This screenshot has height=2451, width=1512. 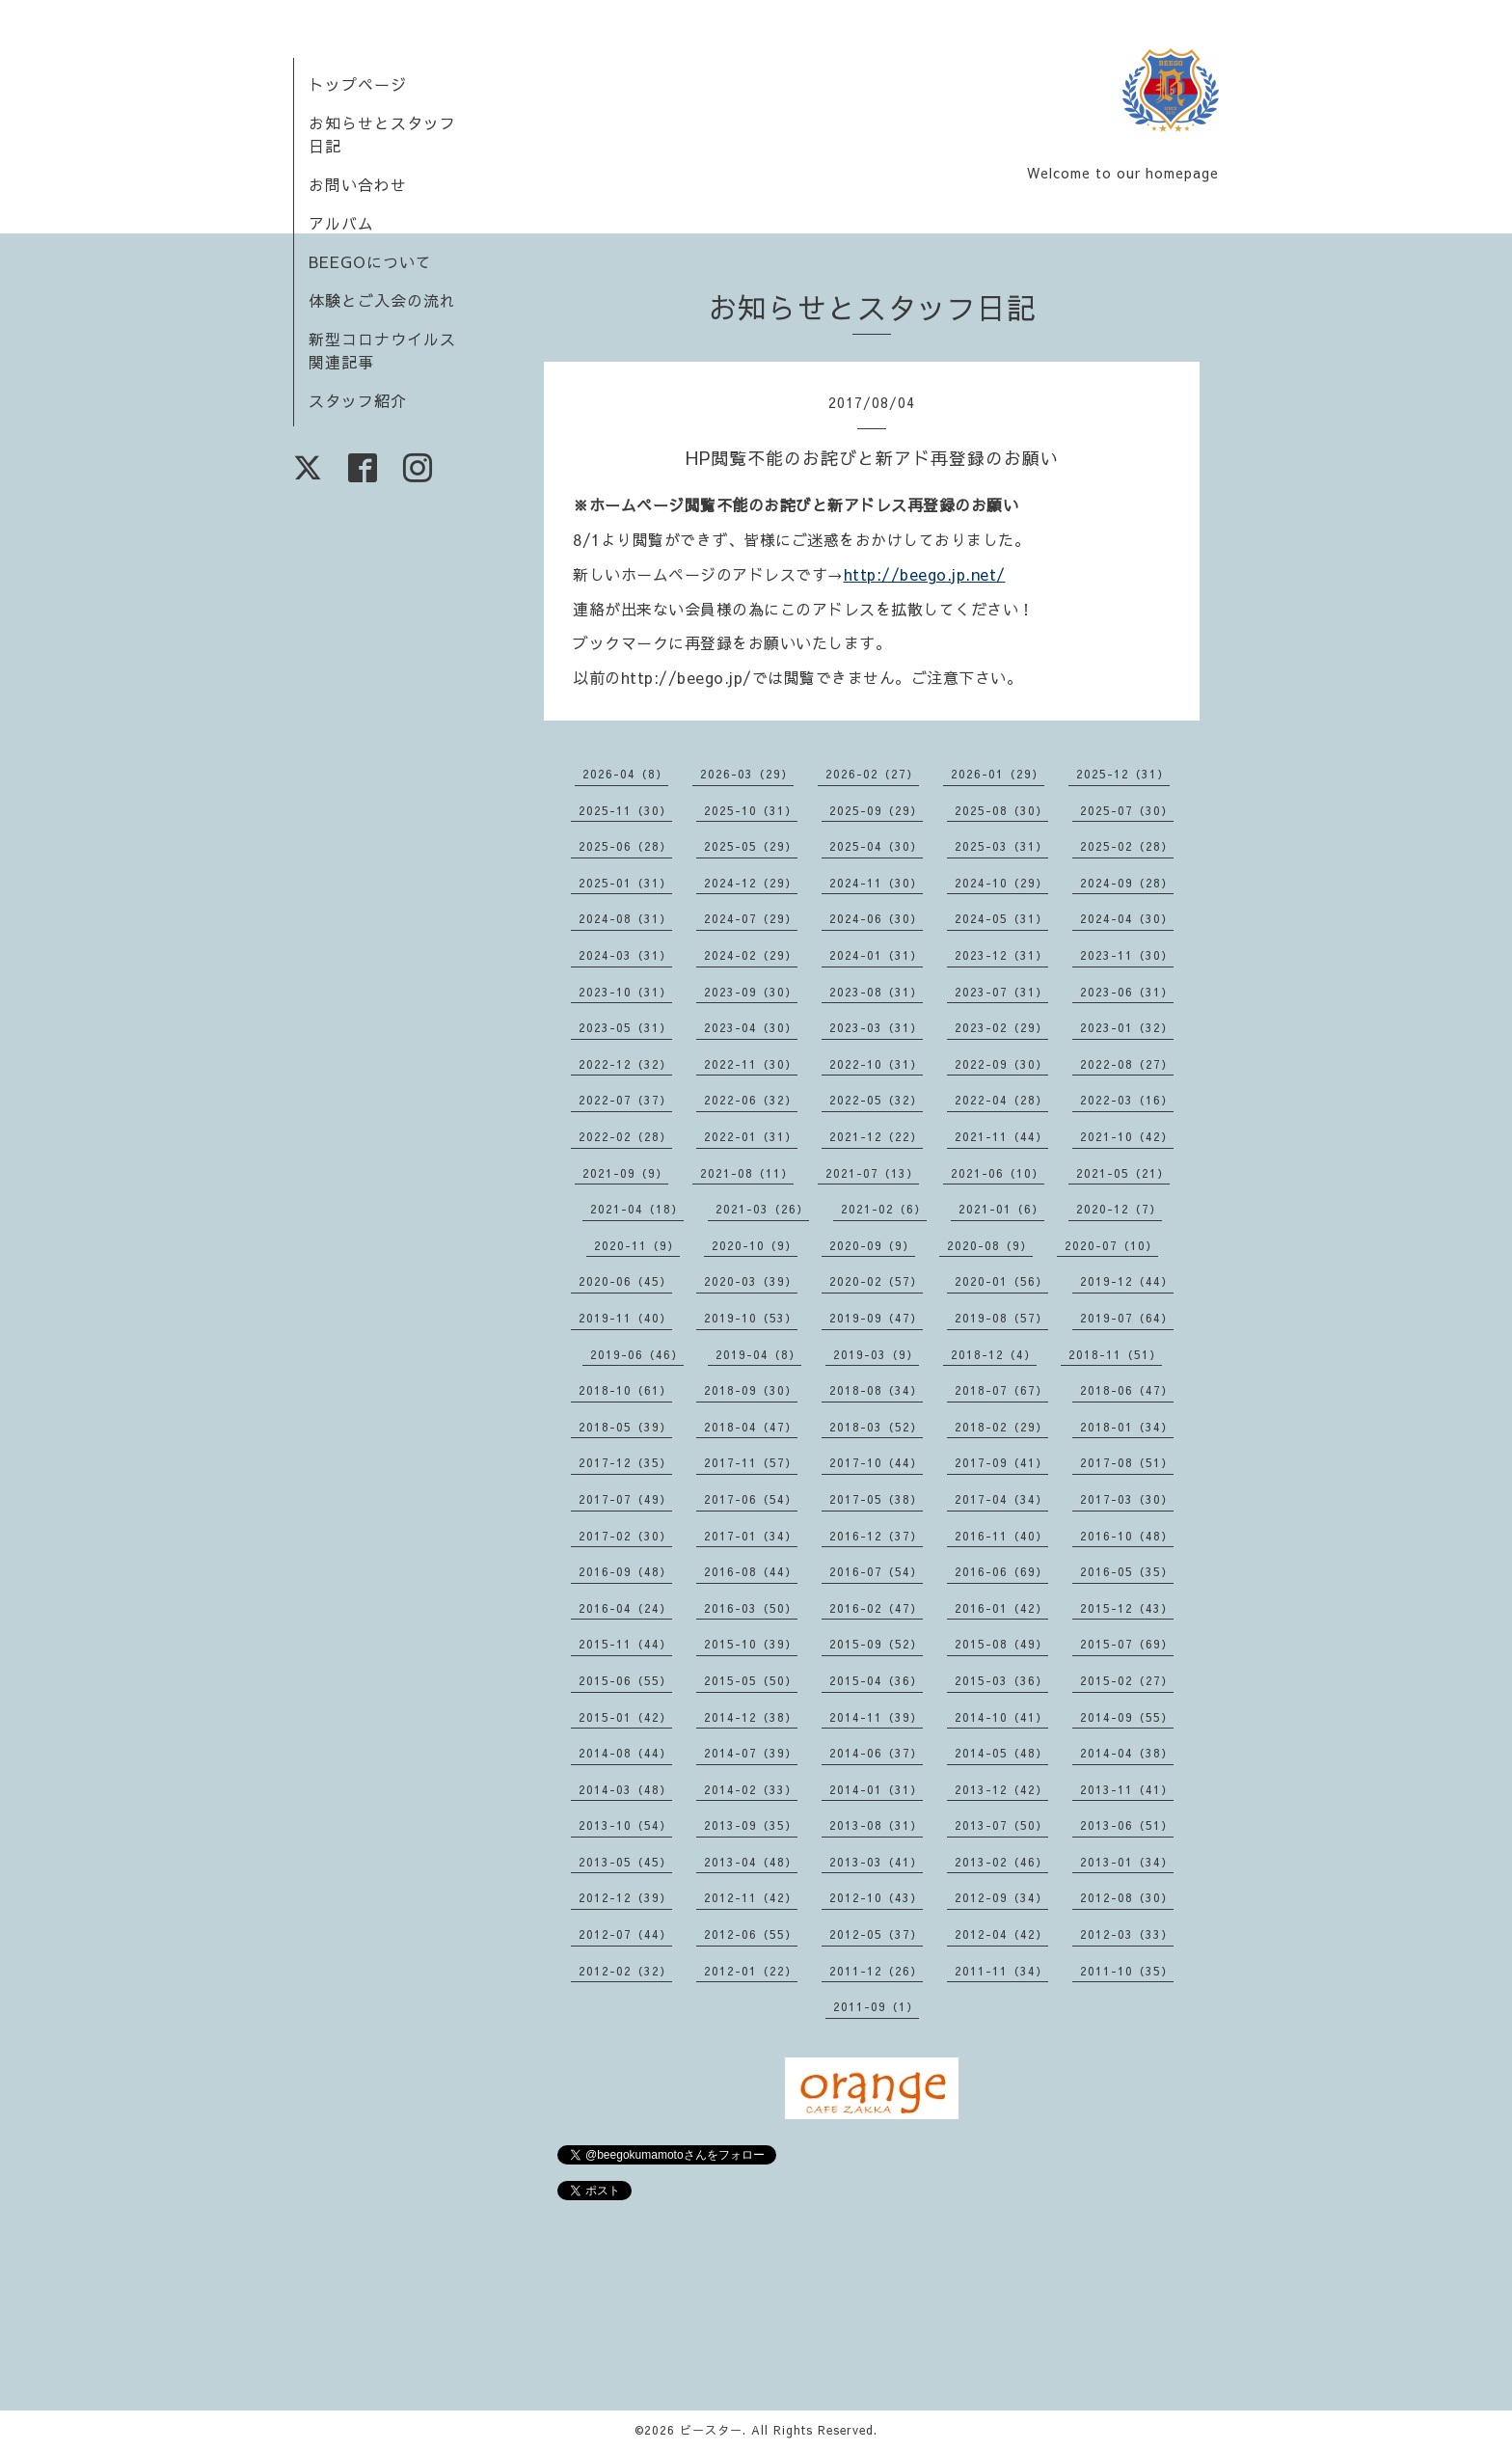 I want to click on 2011-12（26）, so click(x=876, y=1970).